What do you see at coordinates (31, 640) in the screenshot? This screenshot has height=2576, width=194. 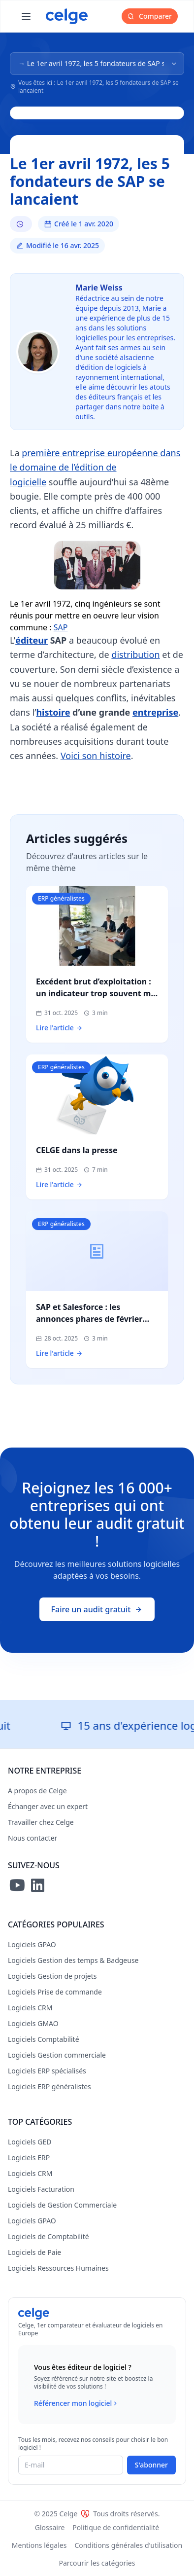 I see `éditeur` at bounding box center [31, 640].